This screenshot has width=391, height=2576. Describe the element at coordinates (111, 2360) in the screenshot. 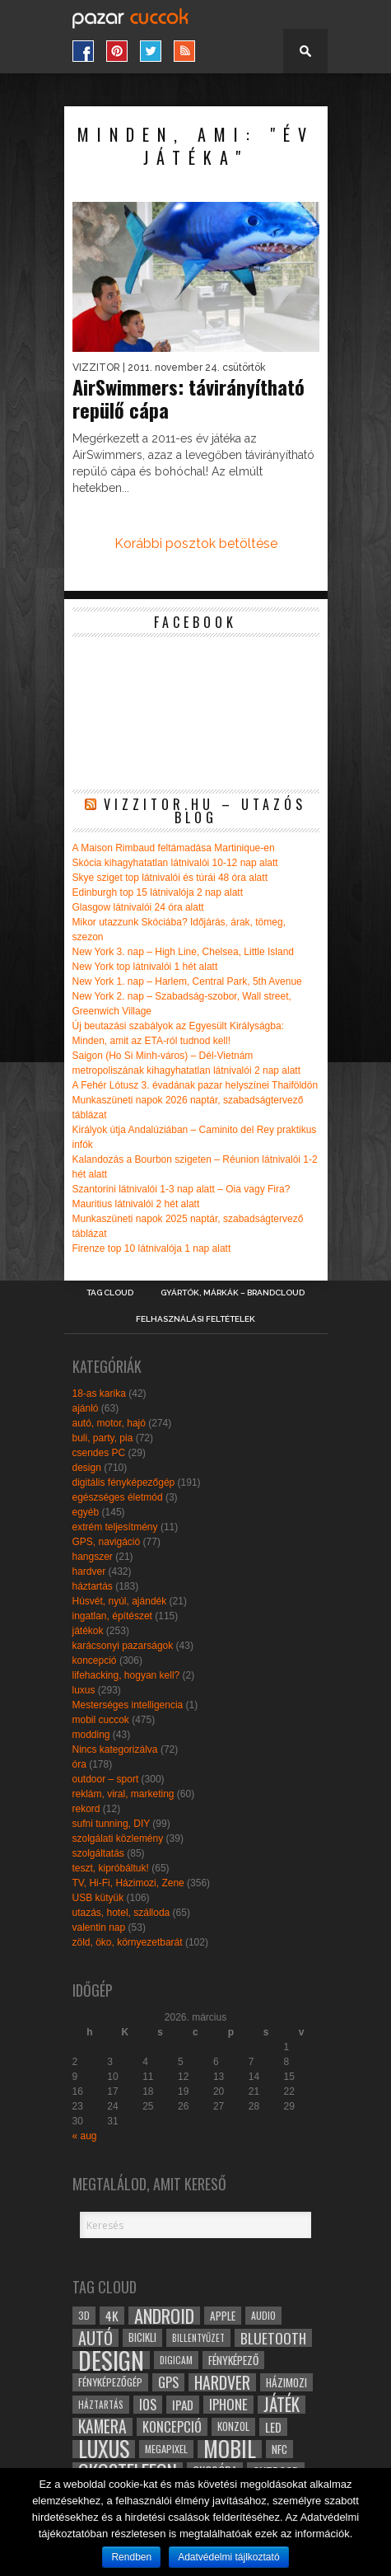

I see `design [design (165 elem)]` at that location.